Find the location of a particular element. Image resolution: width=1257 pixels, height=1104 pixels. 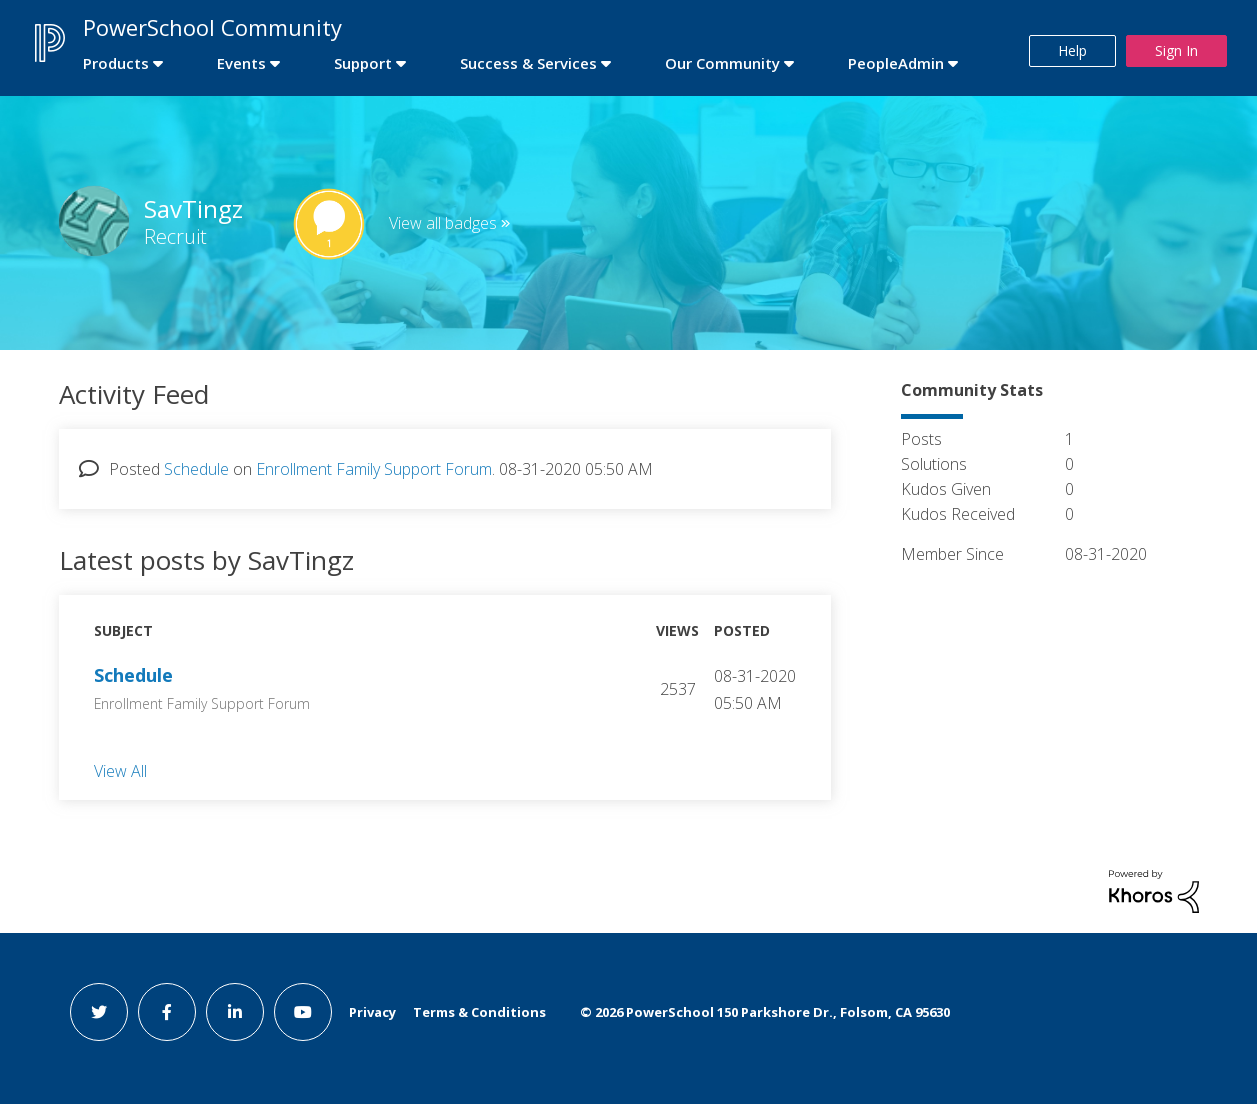

[youtube link] is located at coordinates (303, 1012).